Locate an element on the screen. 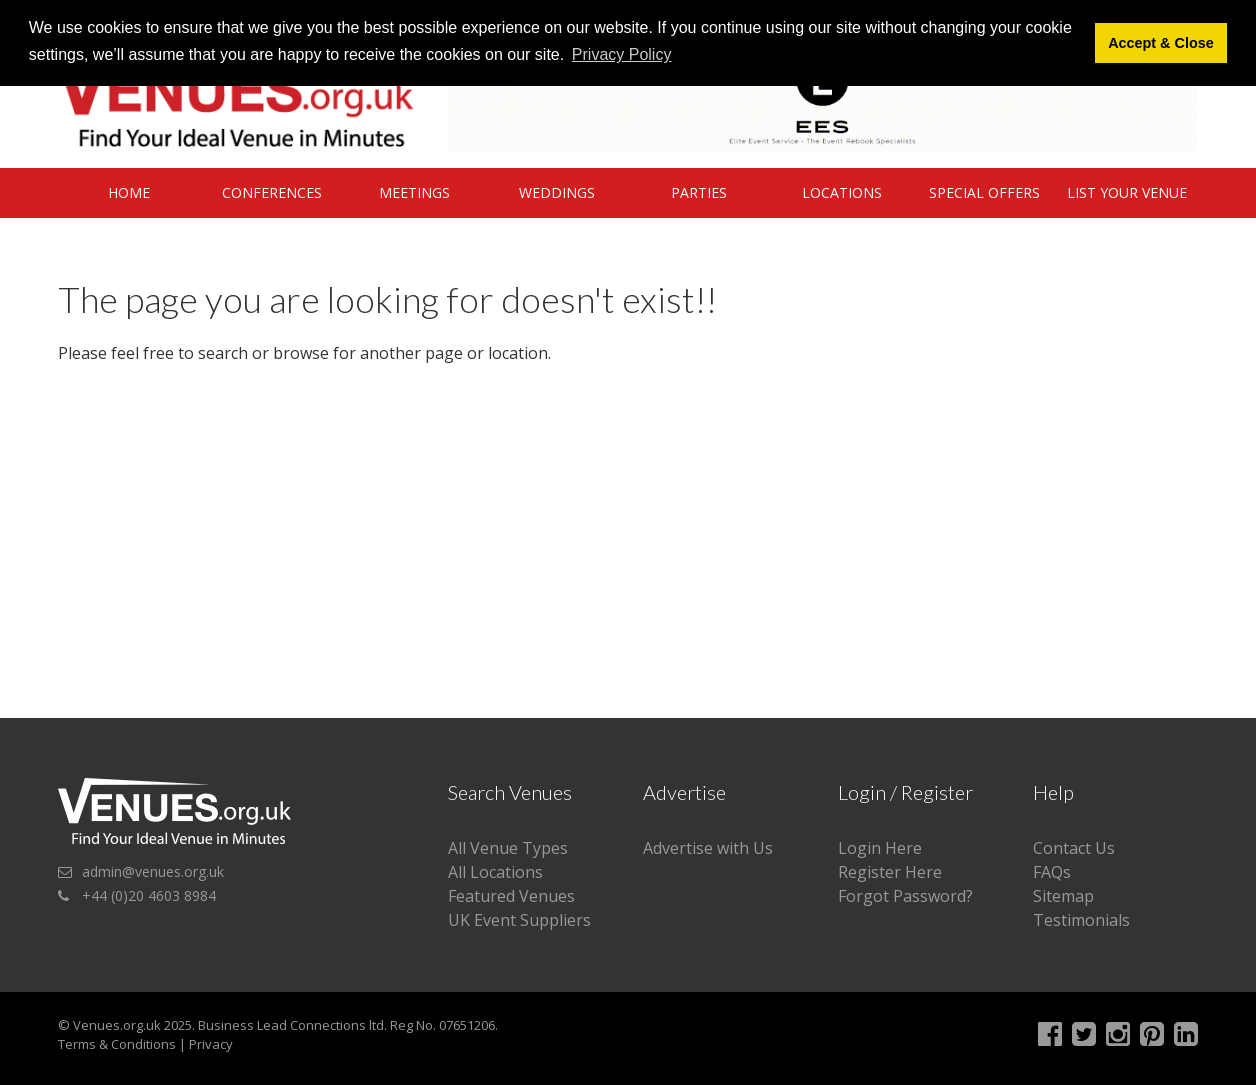  Locations is located at coordinates (842, 192).